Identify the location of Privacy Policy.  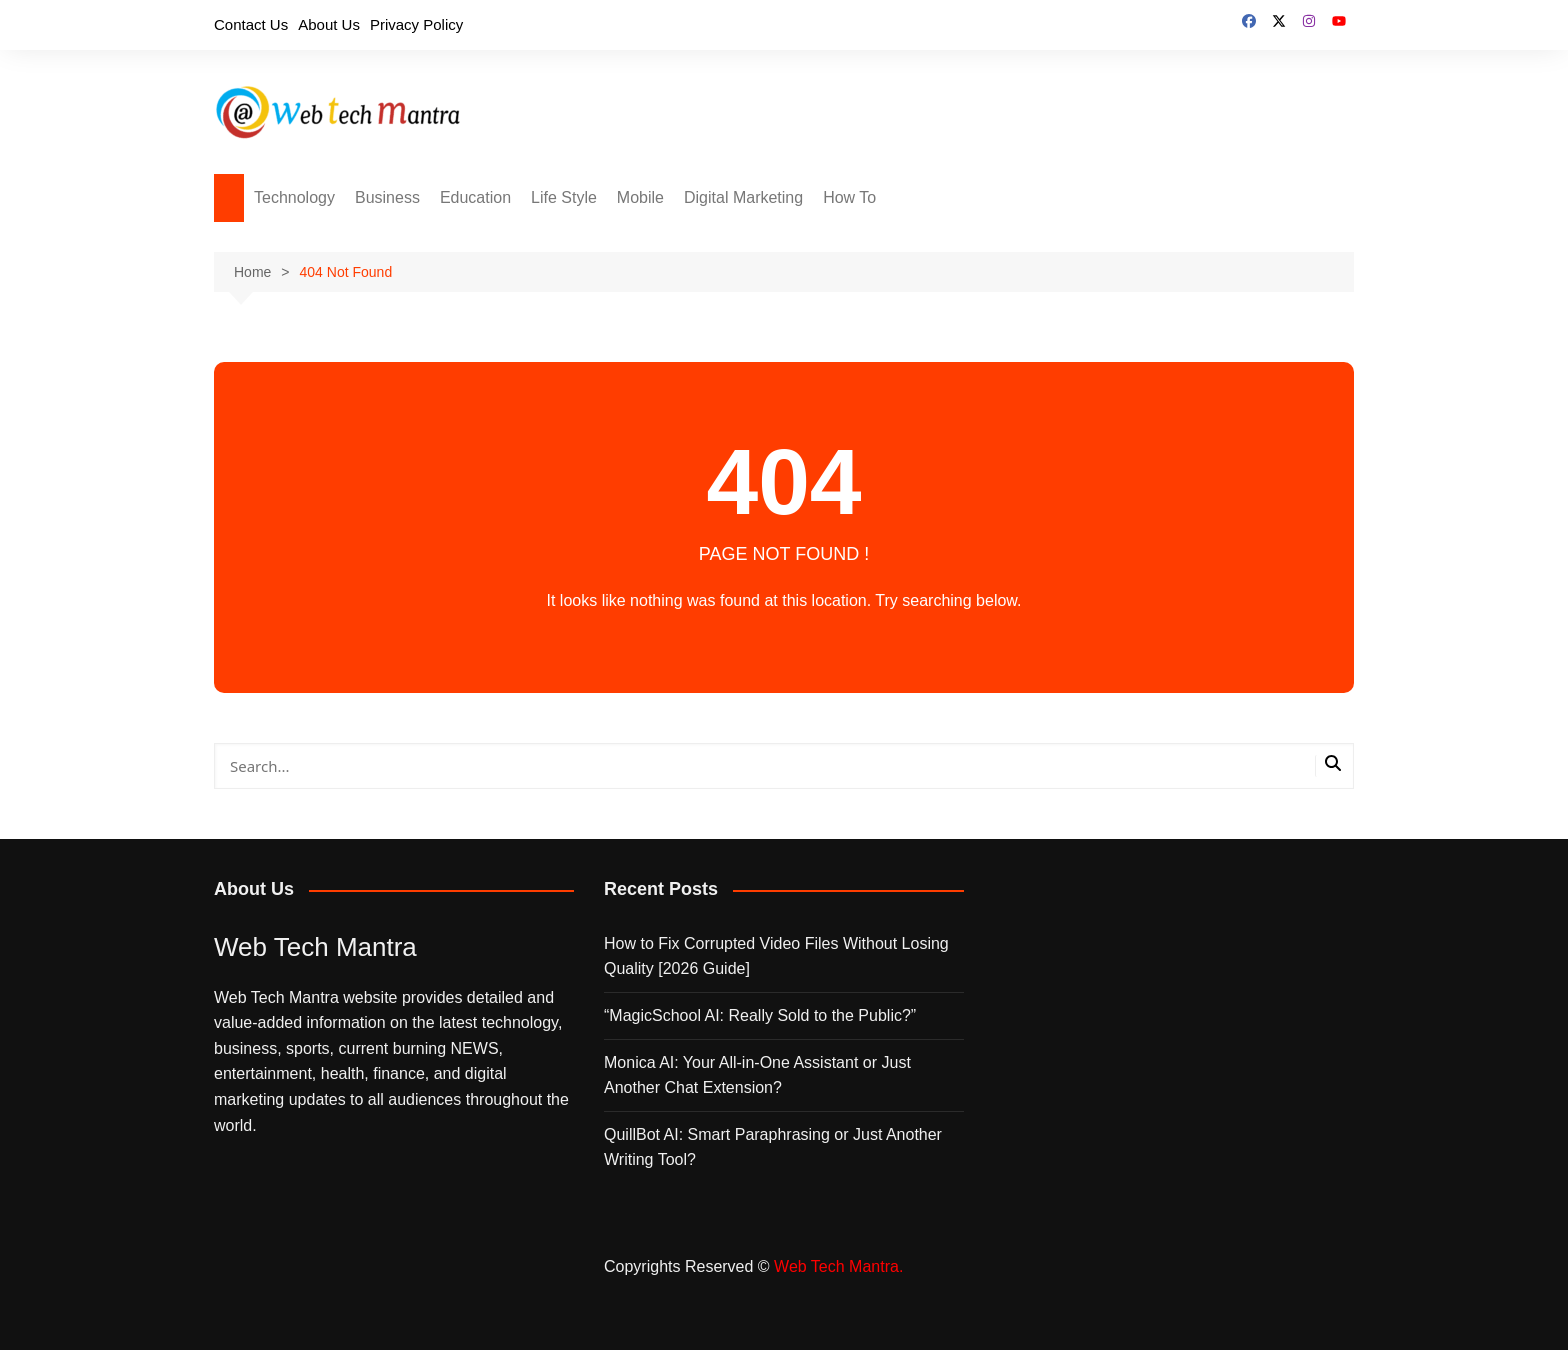
(416, 24).